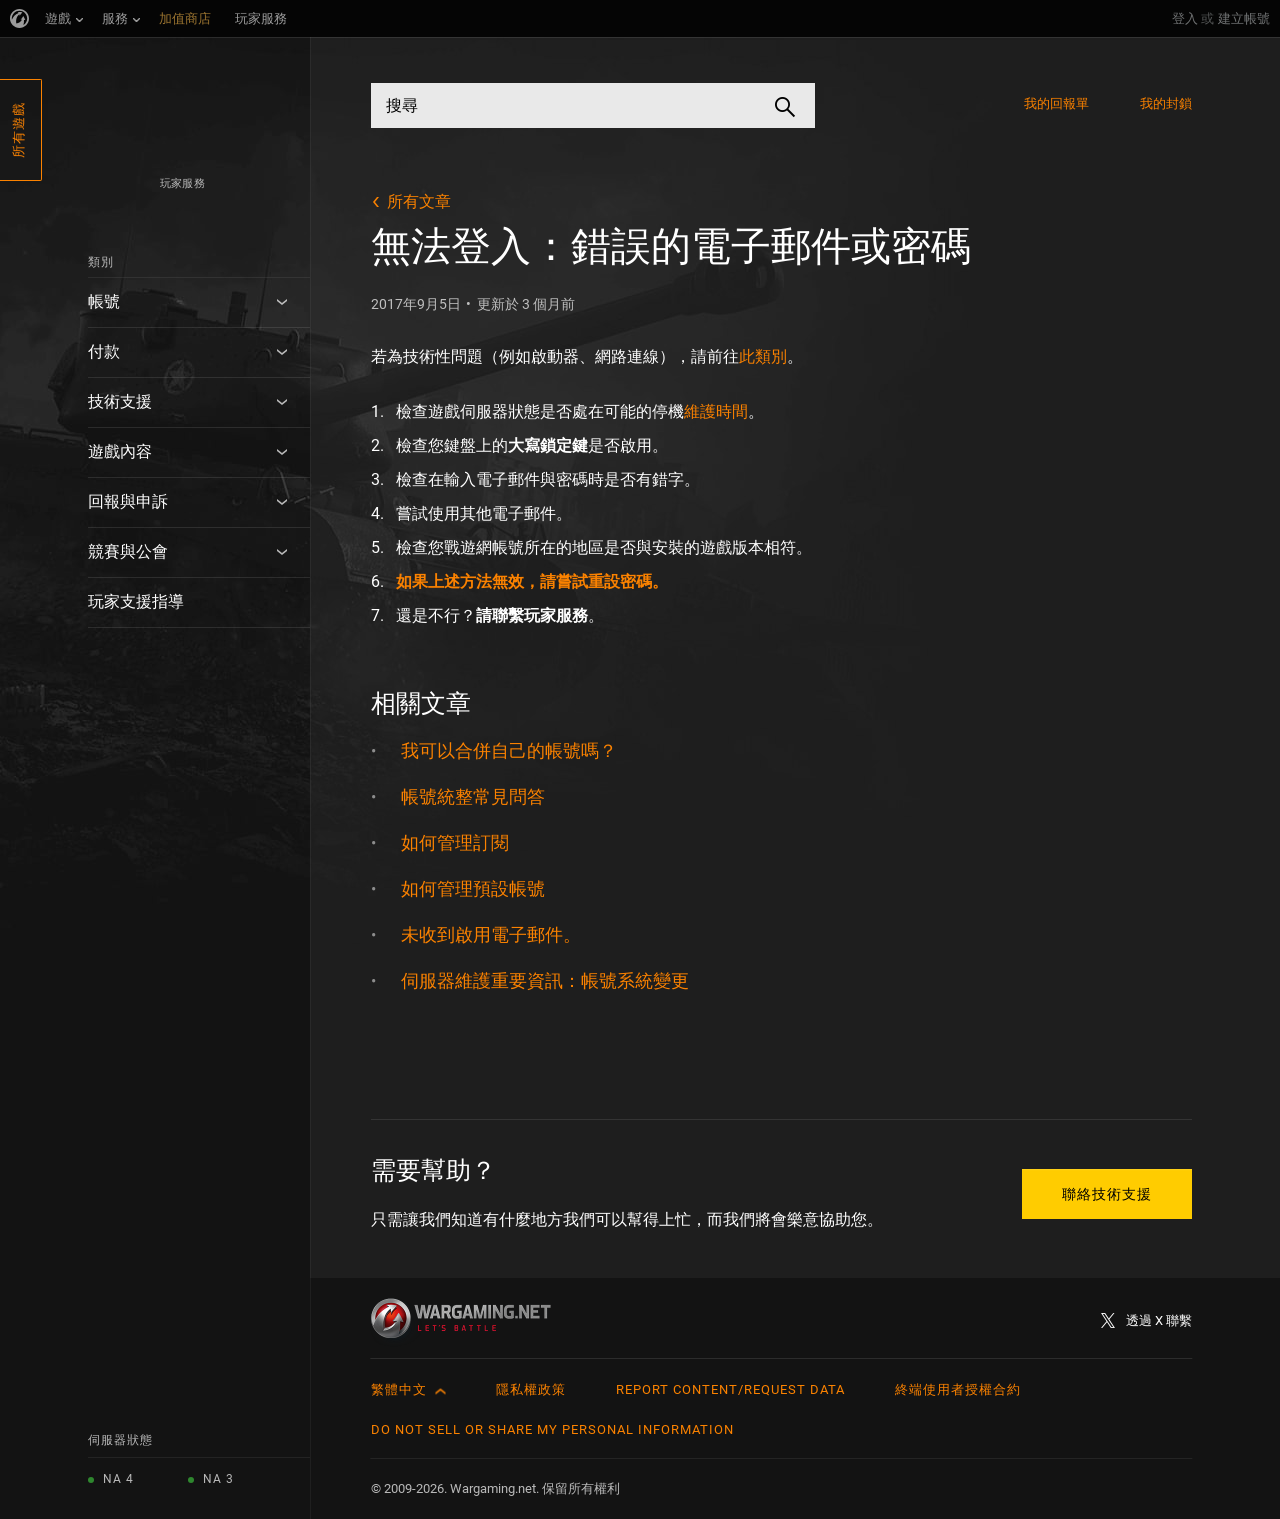 The width and height of the screenshot is (1280, 1519). What do you see at coordinates (491, 934) in the screenshot?
I see `未收到啟用電子郵件。` at bounding box center [491, 934].